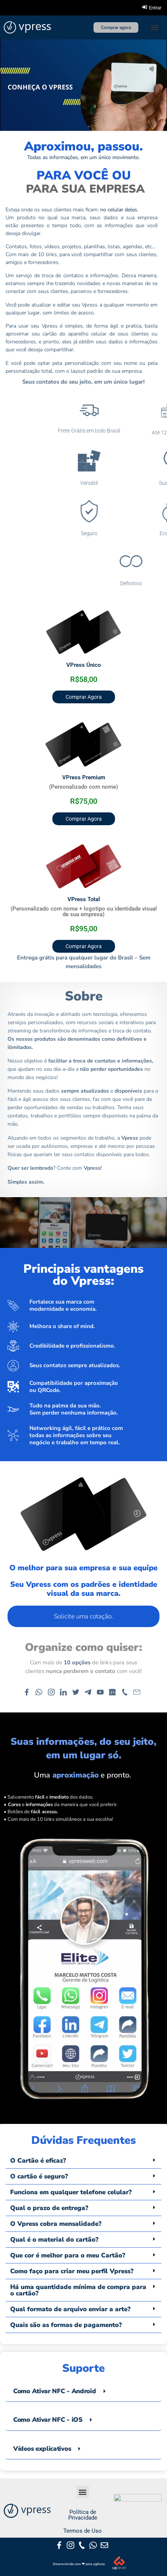 Image resolution: width=167 pixels, height=2576 pixels. What do you see at coordinates (70, 2309) in the screenshot?
I see `Qual formato de arquivo enviar a arte?` at bounding box center [70, 2309].